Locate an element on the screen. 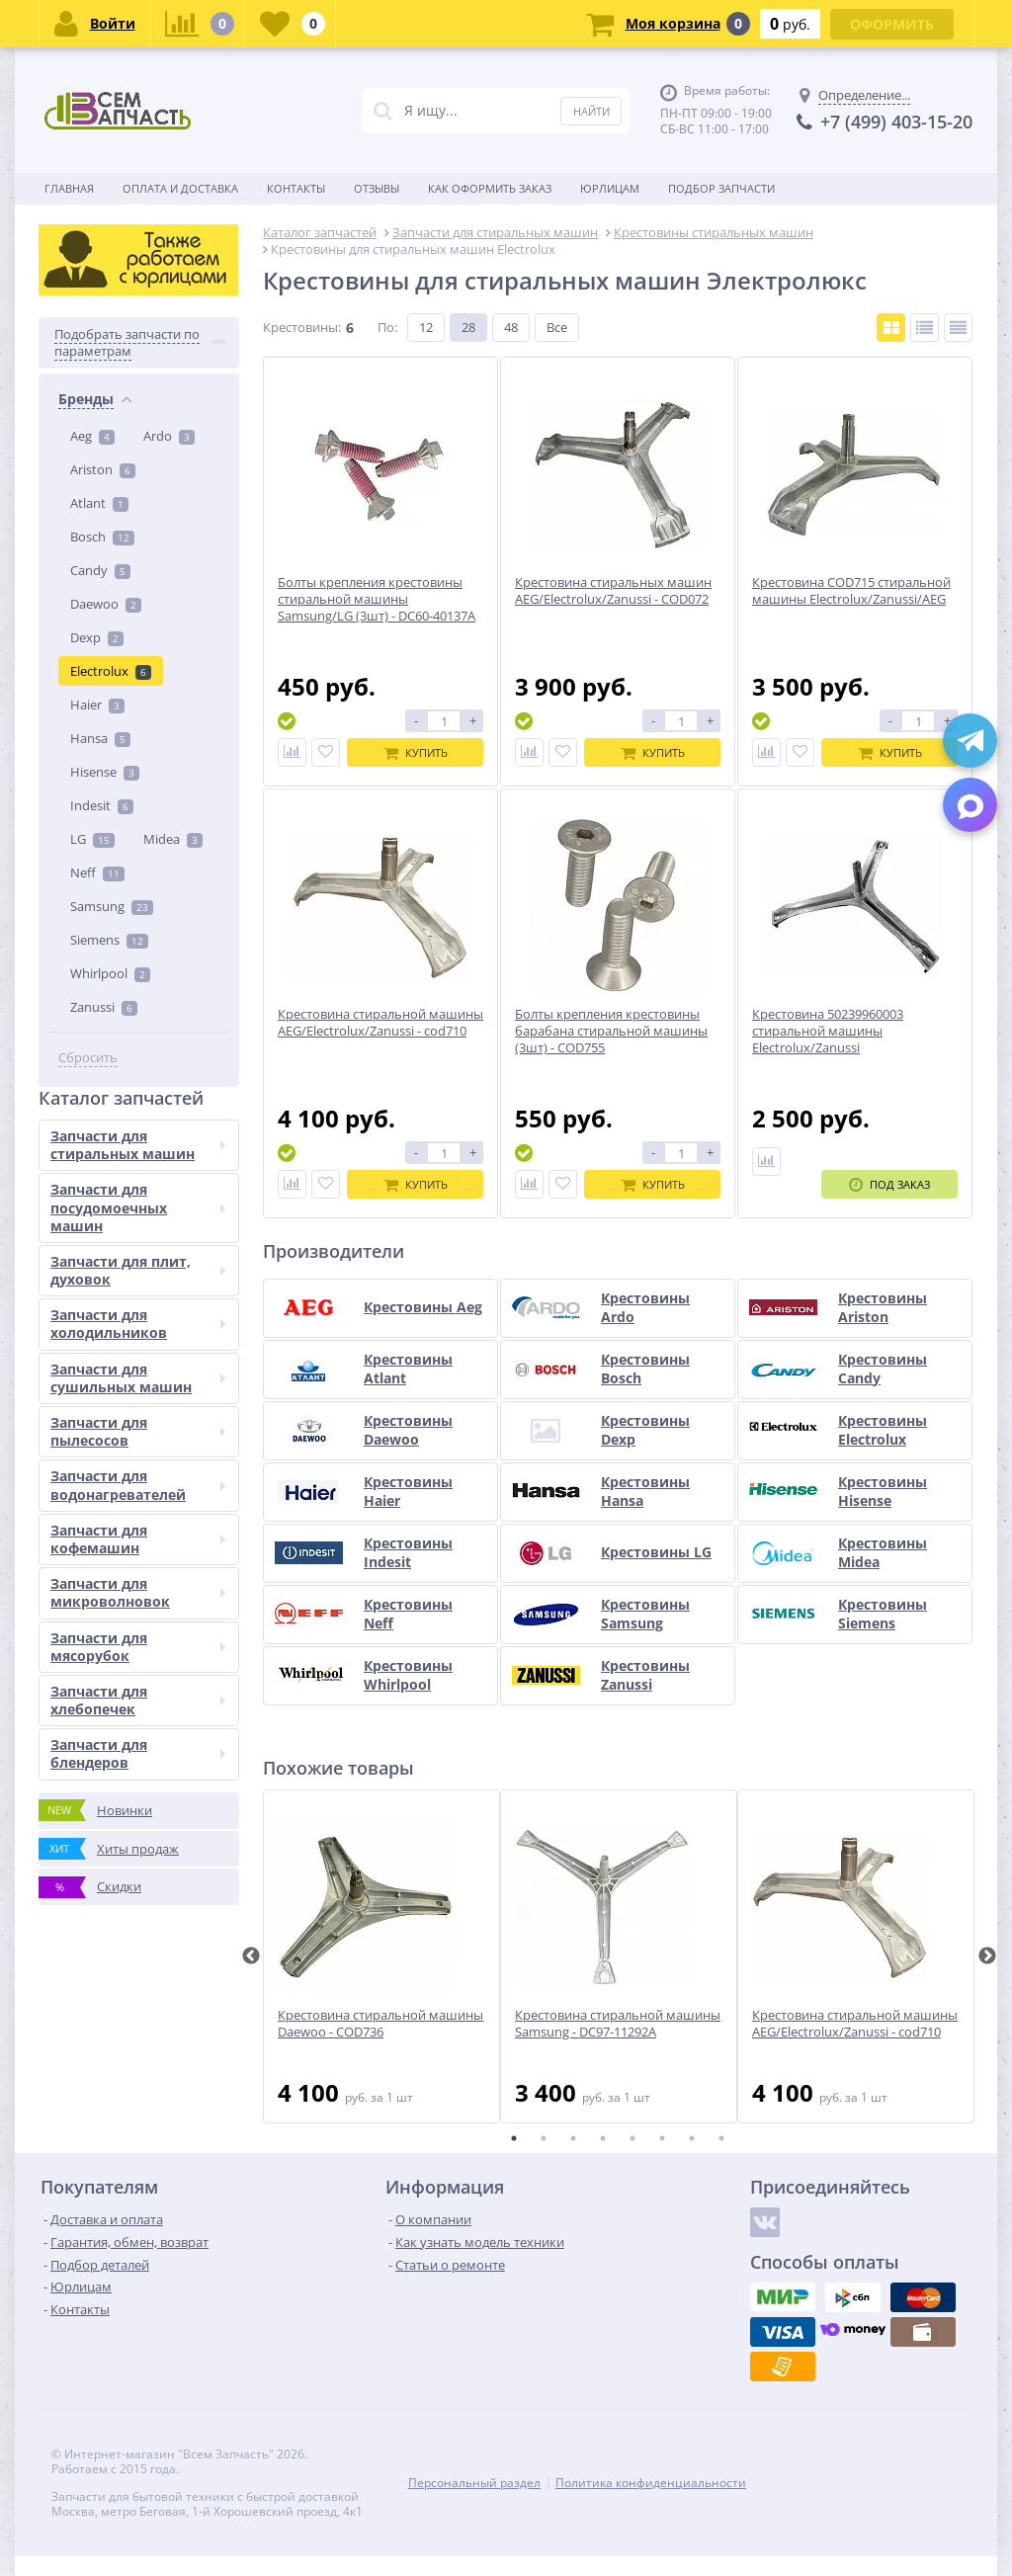  Запчасти для посудомоечных машин is located at coordinates (137, 1207).